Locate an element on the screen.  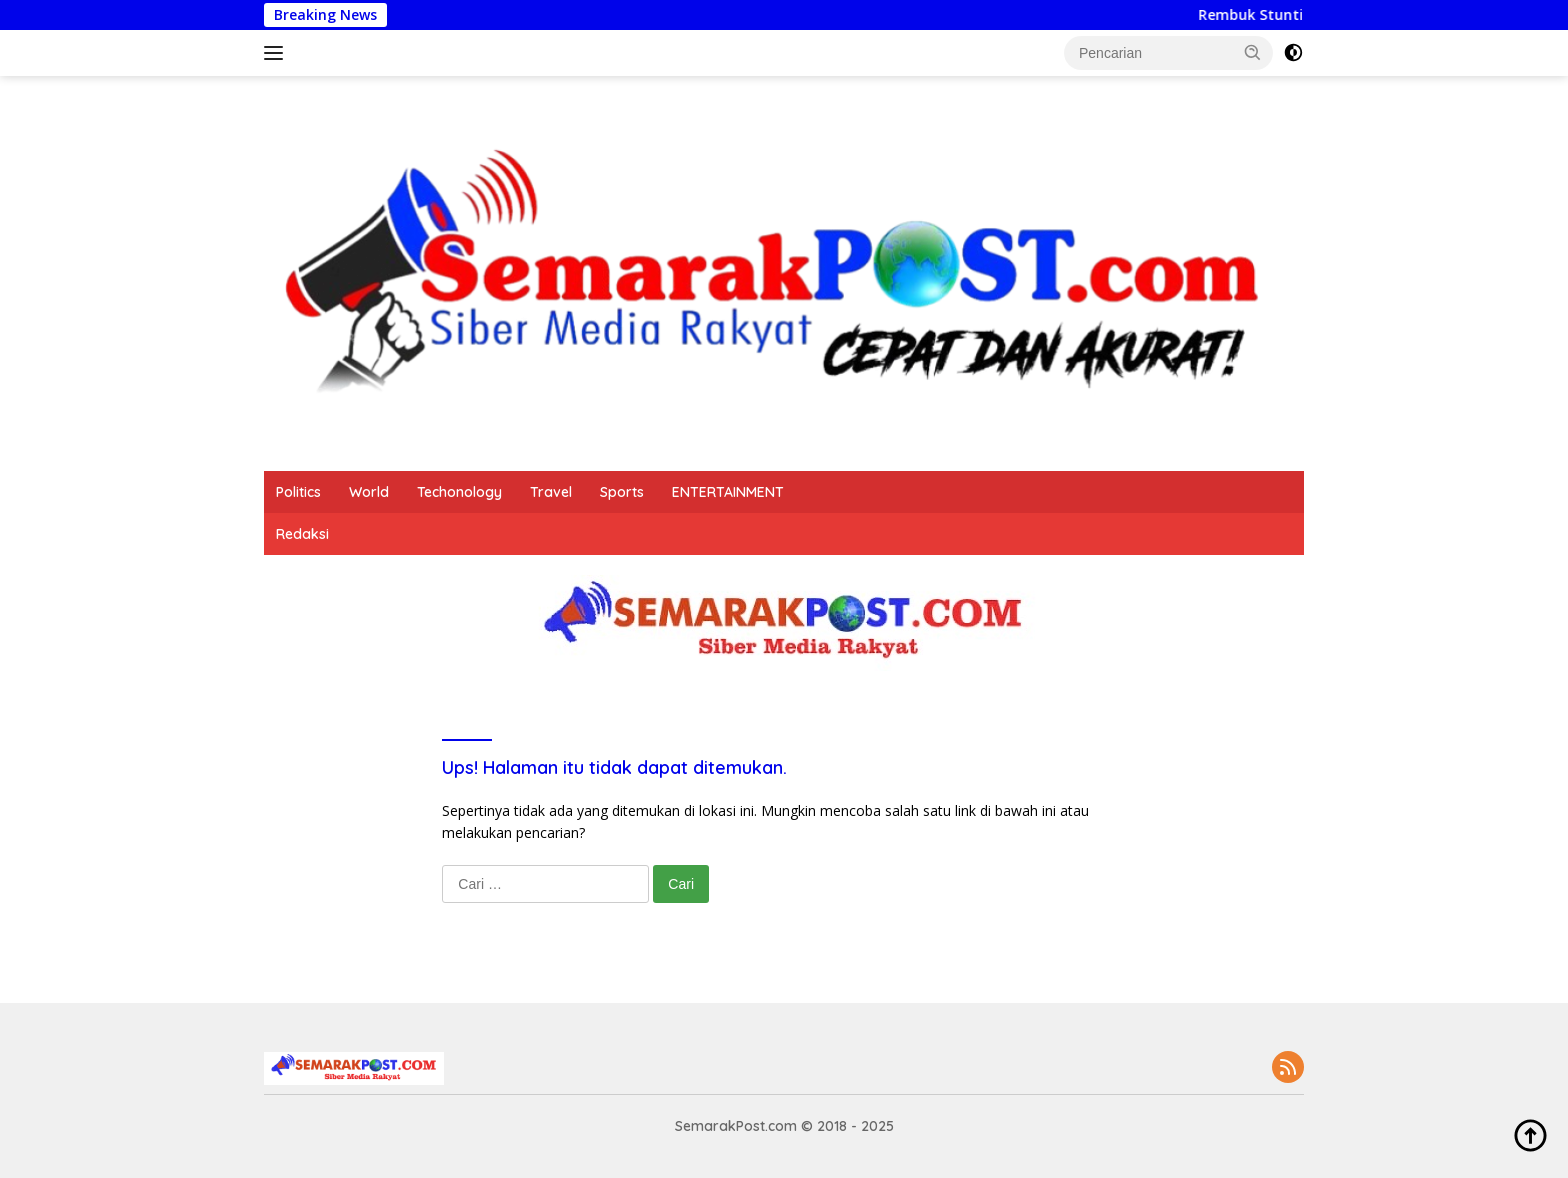
Politics is located at coordinates (298, 492).